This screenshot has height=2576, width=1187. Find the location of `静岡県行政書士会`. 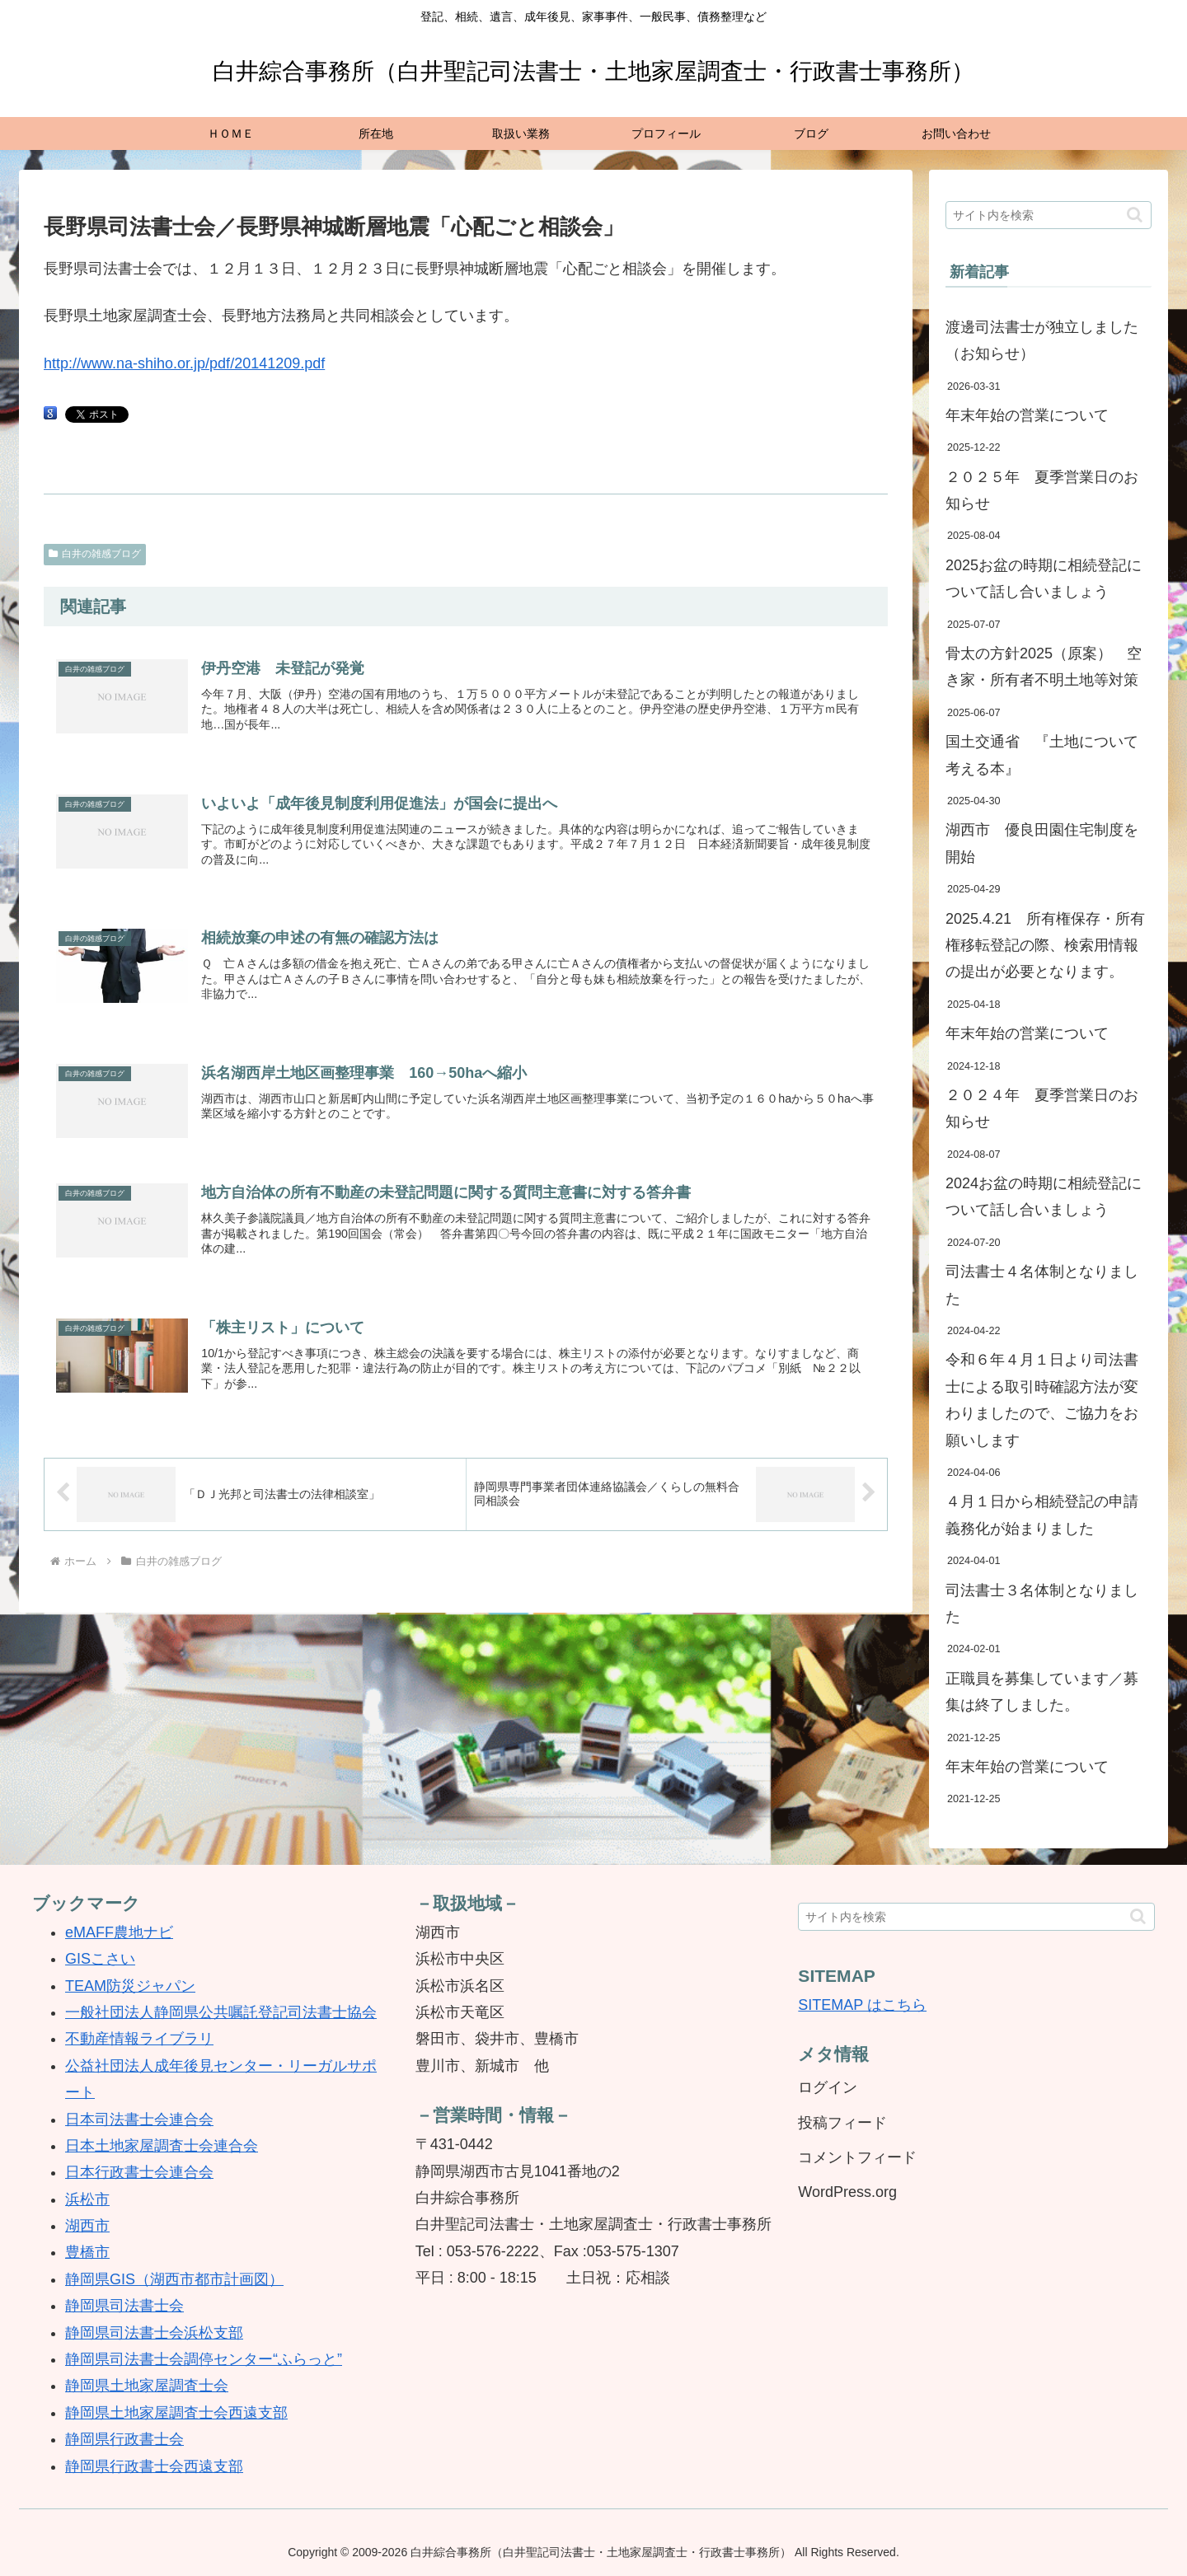

静岡県行政書士会 is located at coordinates (124, 2439).